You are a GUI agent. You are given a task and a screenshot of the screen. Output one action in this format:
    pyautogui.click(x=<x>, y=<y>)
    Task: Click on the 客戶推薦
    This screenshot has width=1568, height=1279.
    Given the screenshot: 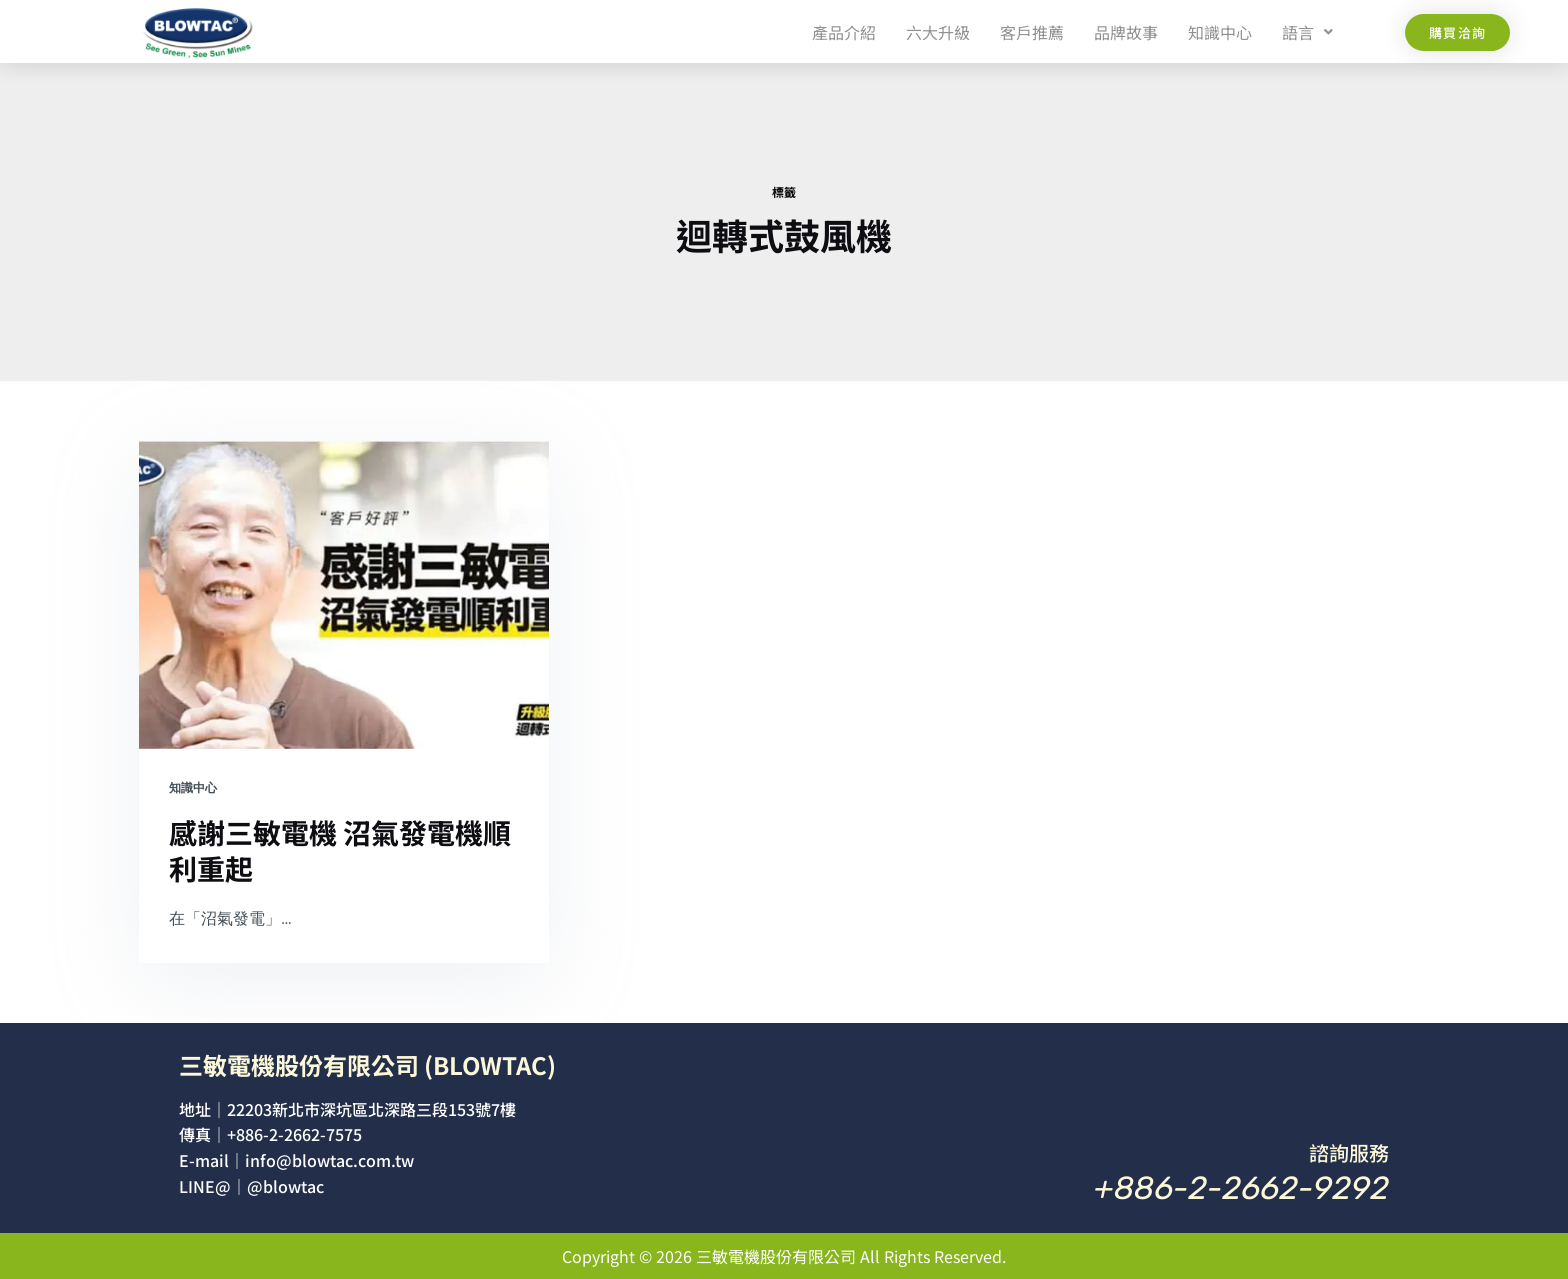 What is the action you would take?
    pyautogui.click(x=1032, y=32)
    